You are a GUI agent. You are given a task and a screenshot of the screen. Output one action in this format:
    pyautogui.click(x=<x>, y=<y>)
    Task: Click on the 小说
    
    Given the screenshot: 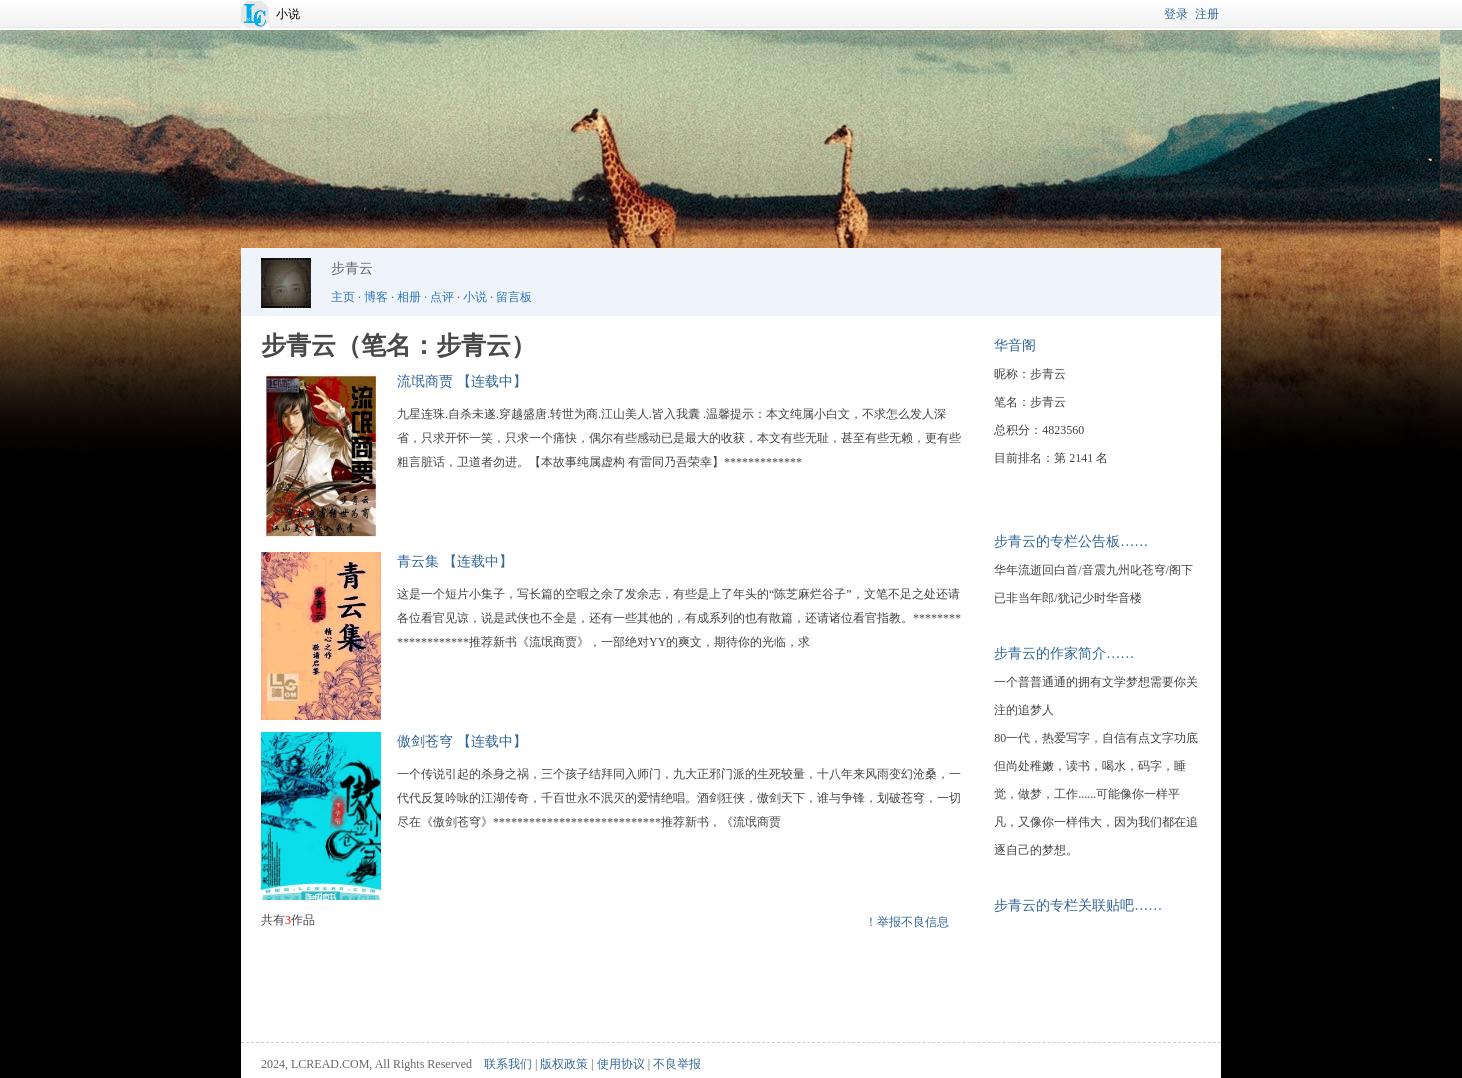 What is the action you would take?
    pyautogui.click(x=288, y=14)
    